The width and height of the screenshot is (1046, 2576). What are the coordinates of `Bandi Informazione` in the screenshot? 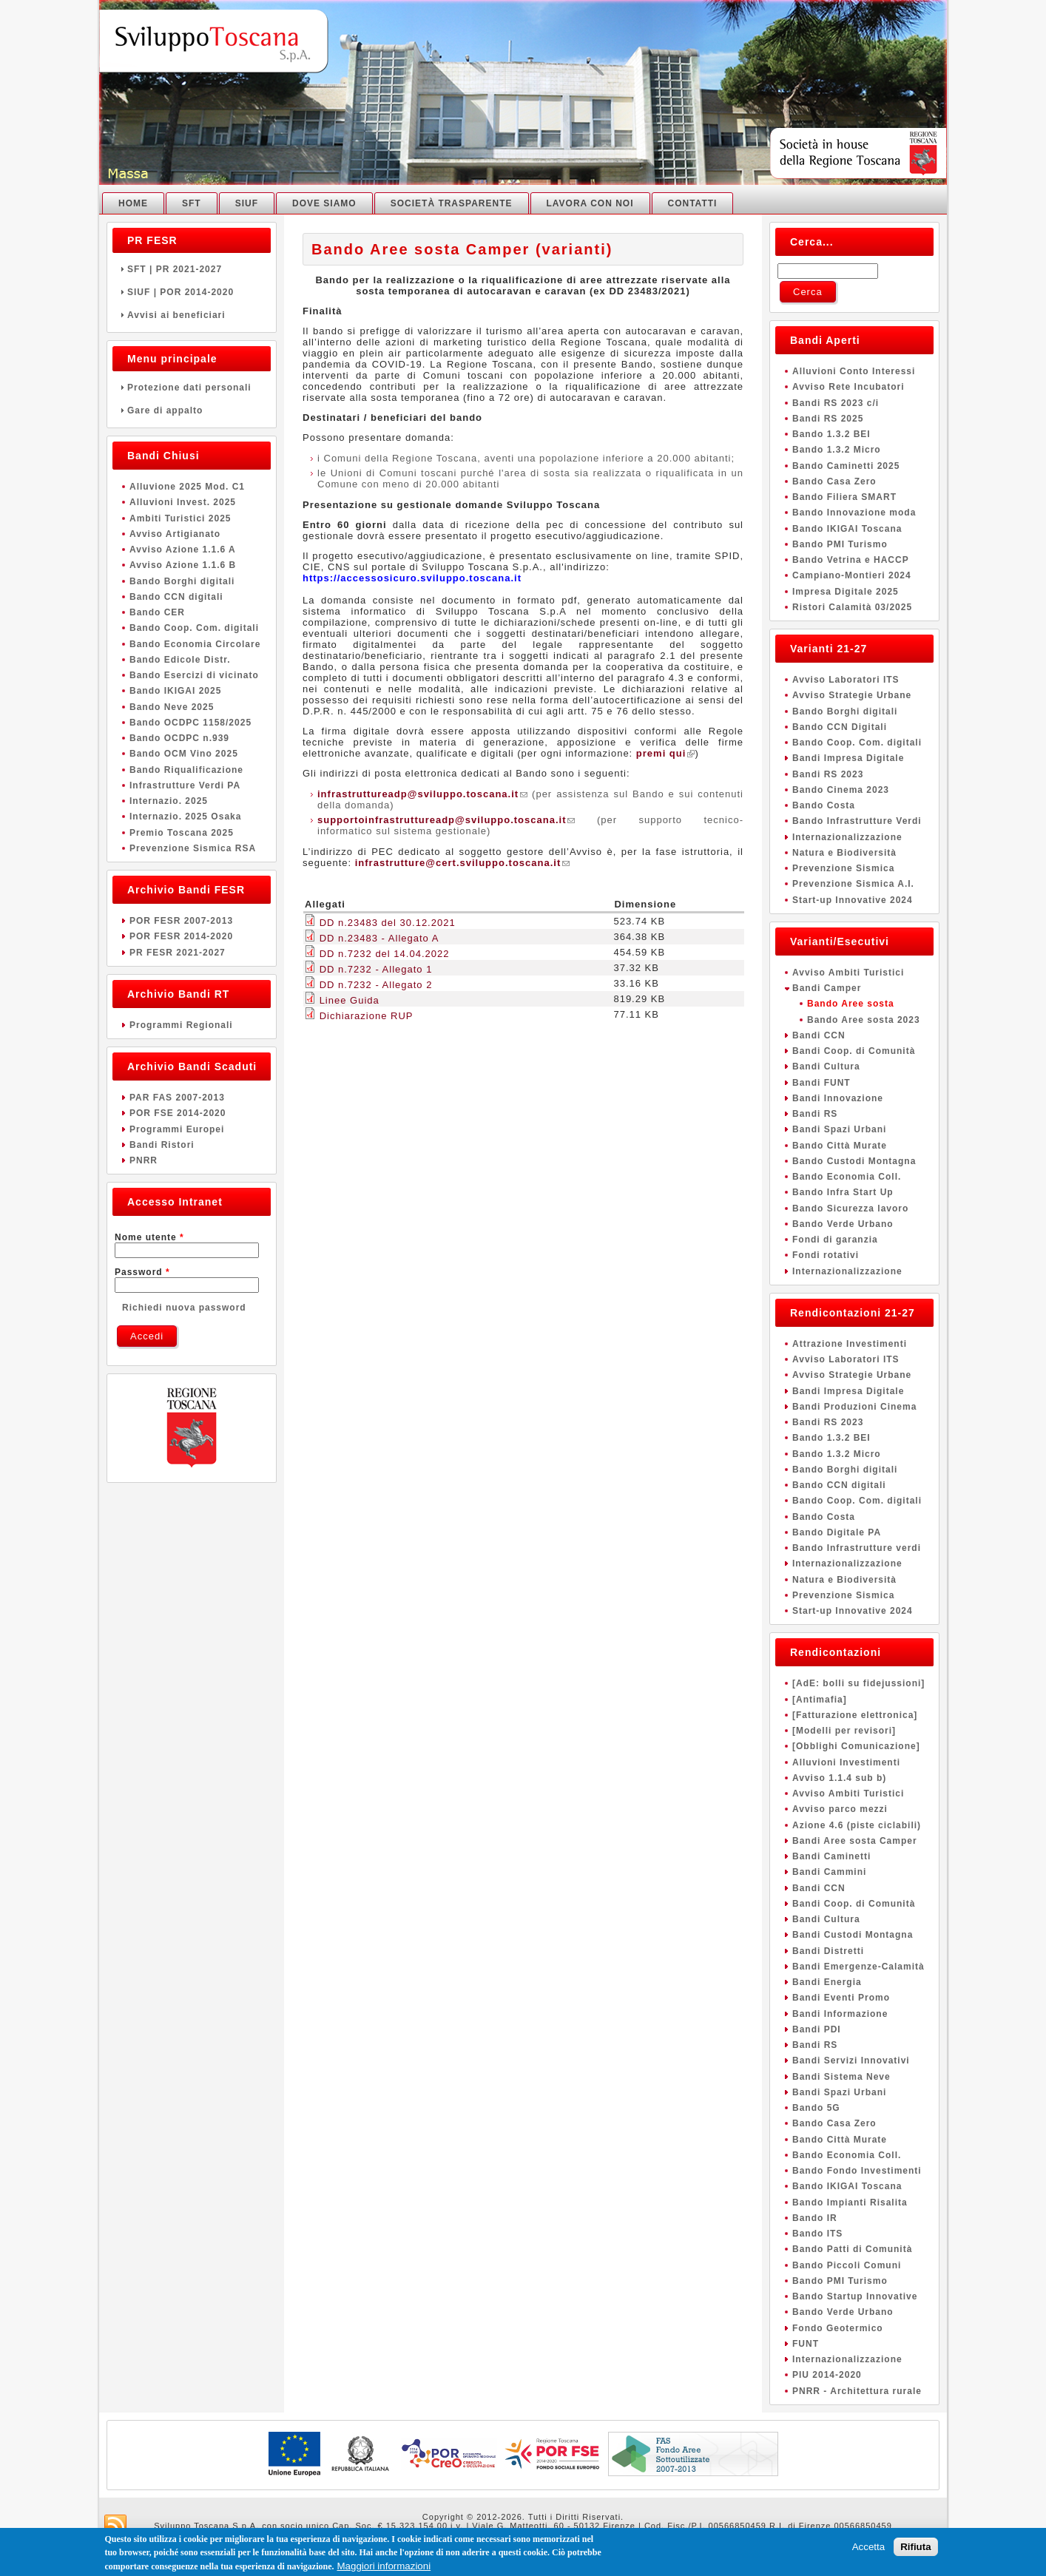 It's located at (840, 2014).